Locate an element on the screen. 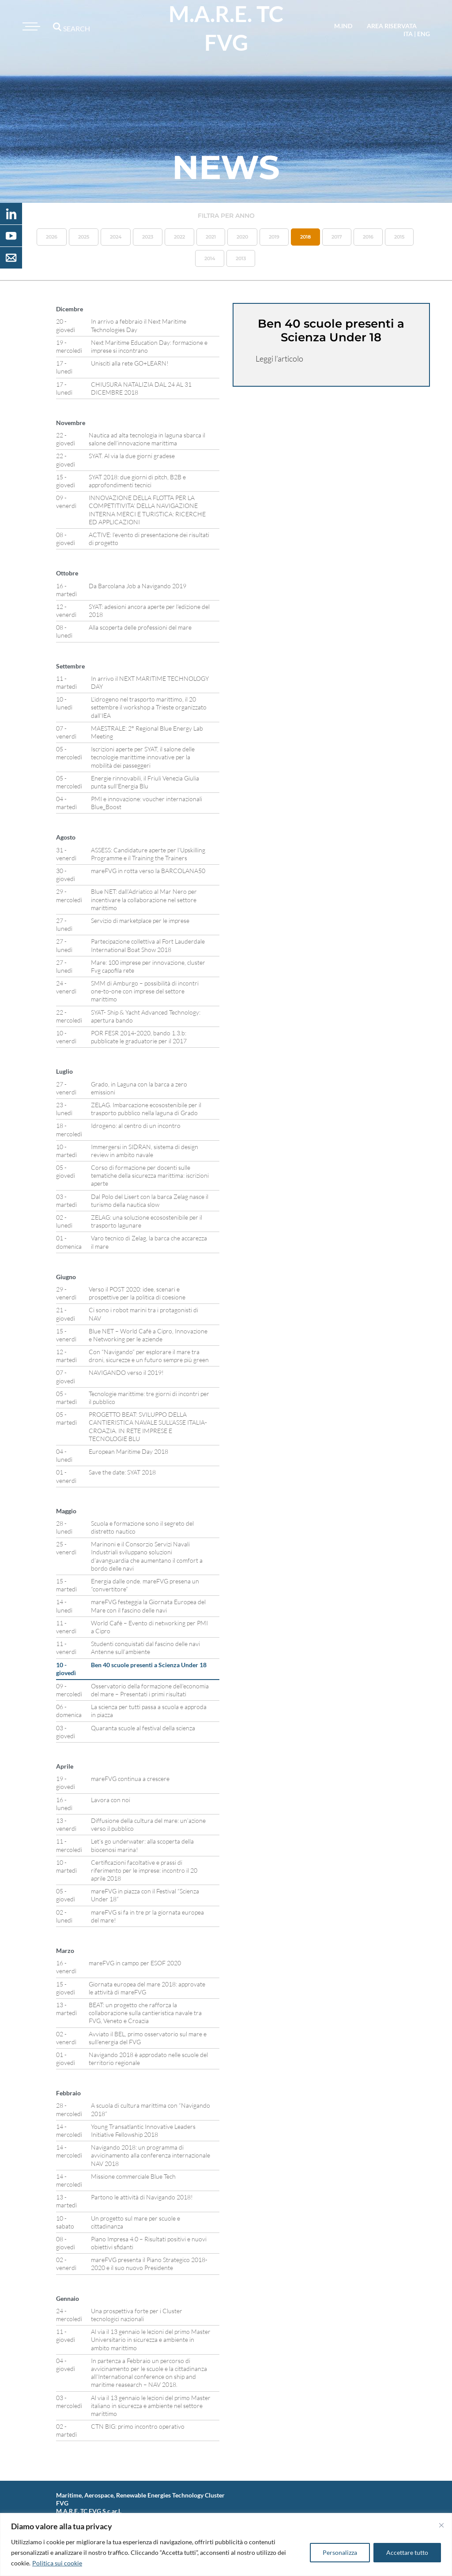 The width and height of the screenshot is (452, 2576). Idrogeno: al centro di un incontro is located at coordinates (136, 1125).